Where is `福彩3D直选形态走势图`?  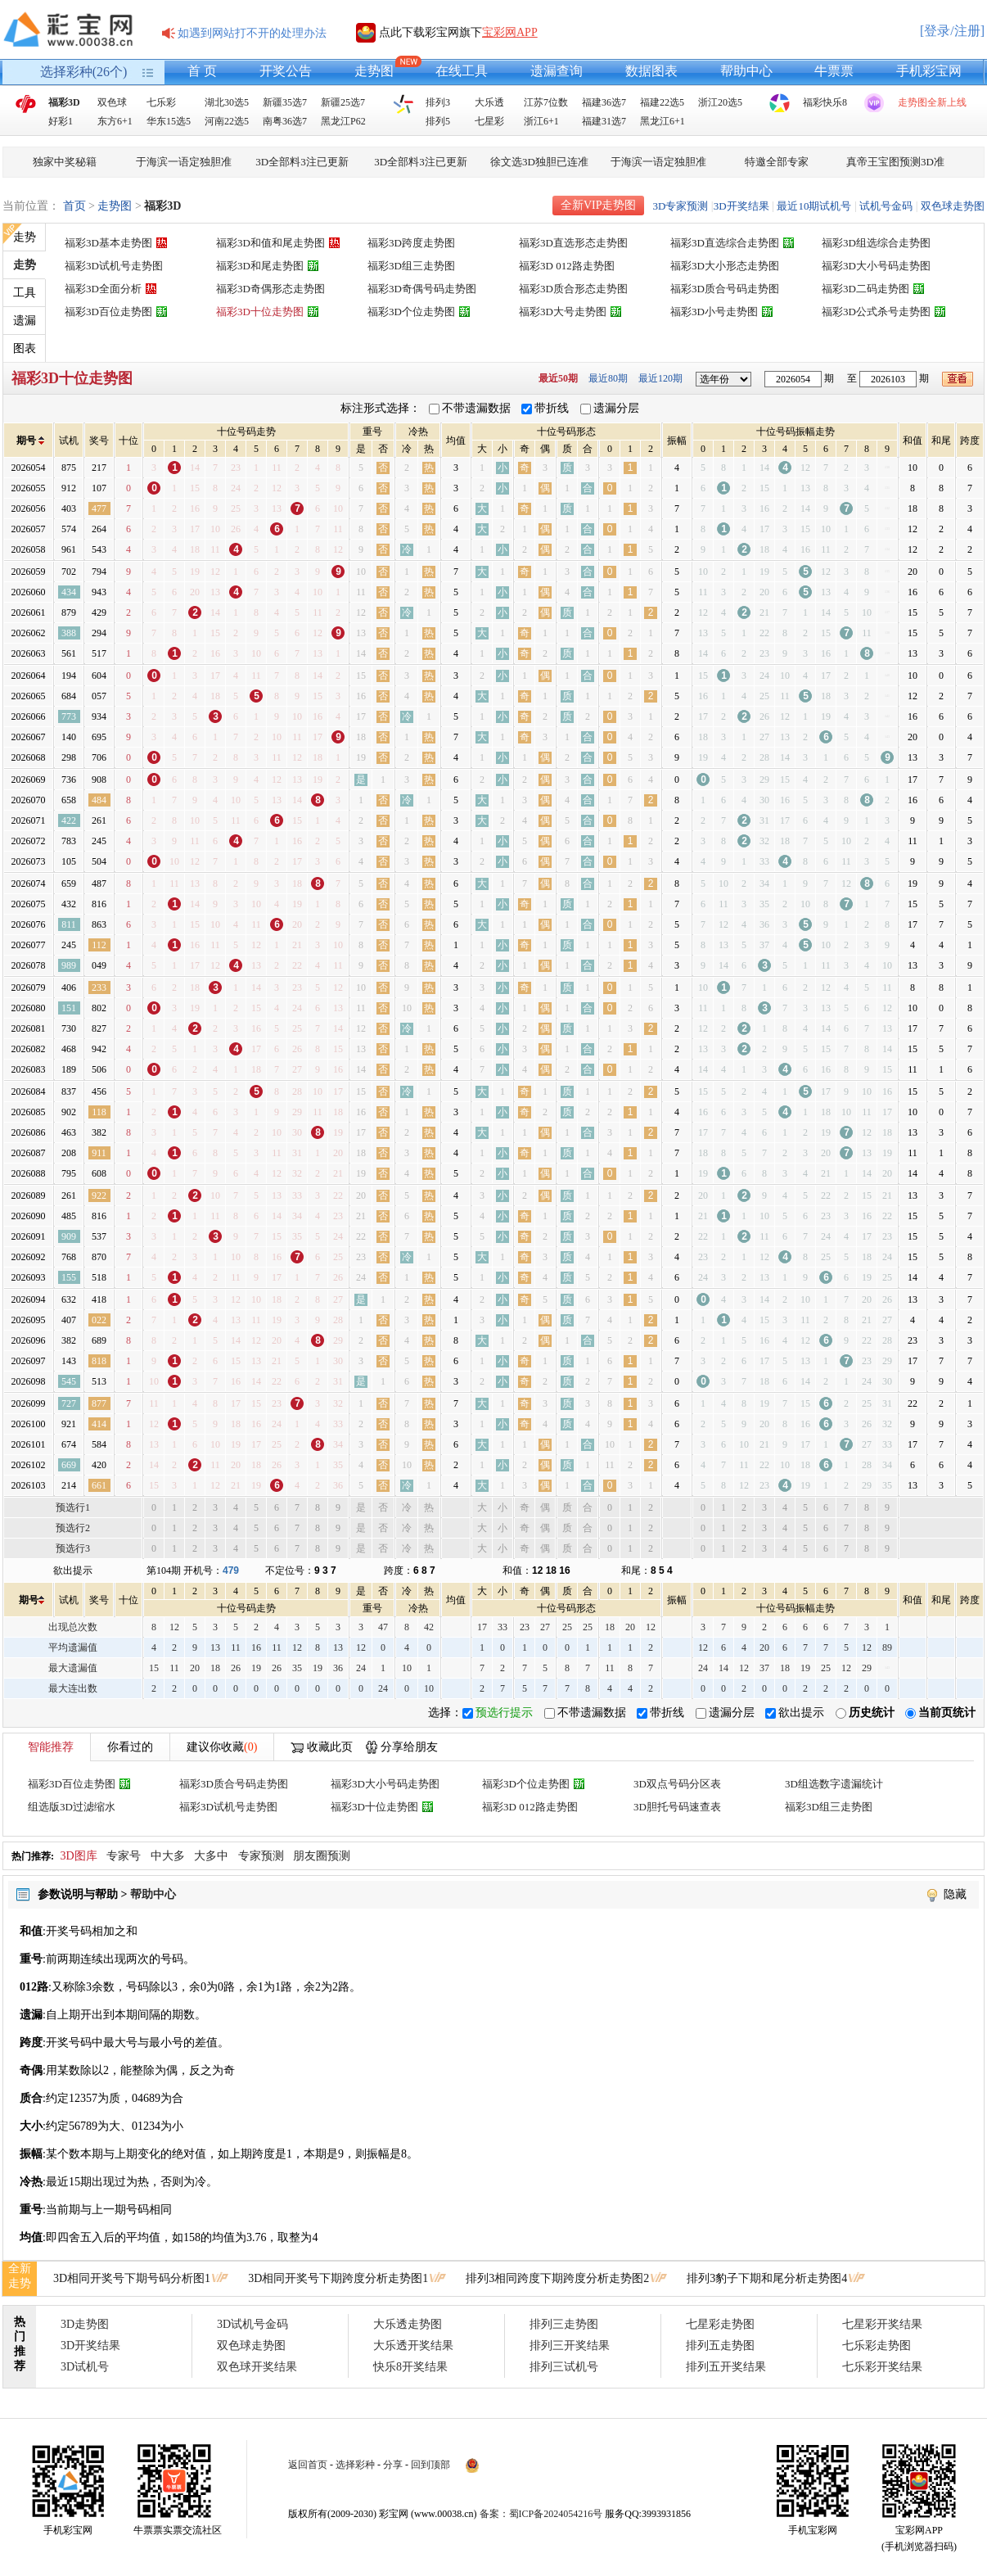 福彩3D直选形态走势图 is located at coordinates (573, 243).